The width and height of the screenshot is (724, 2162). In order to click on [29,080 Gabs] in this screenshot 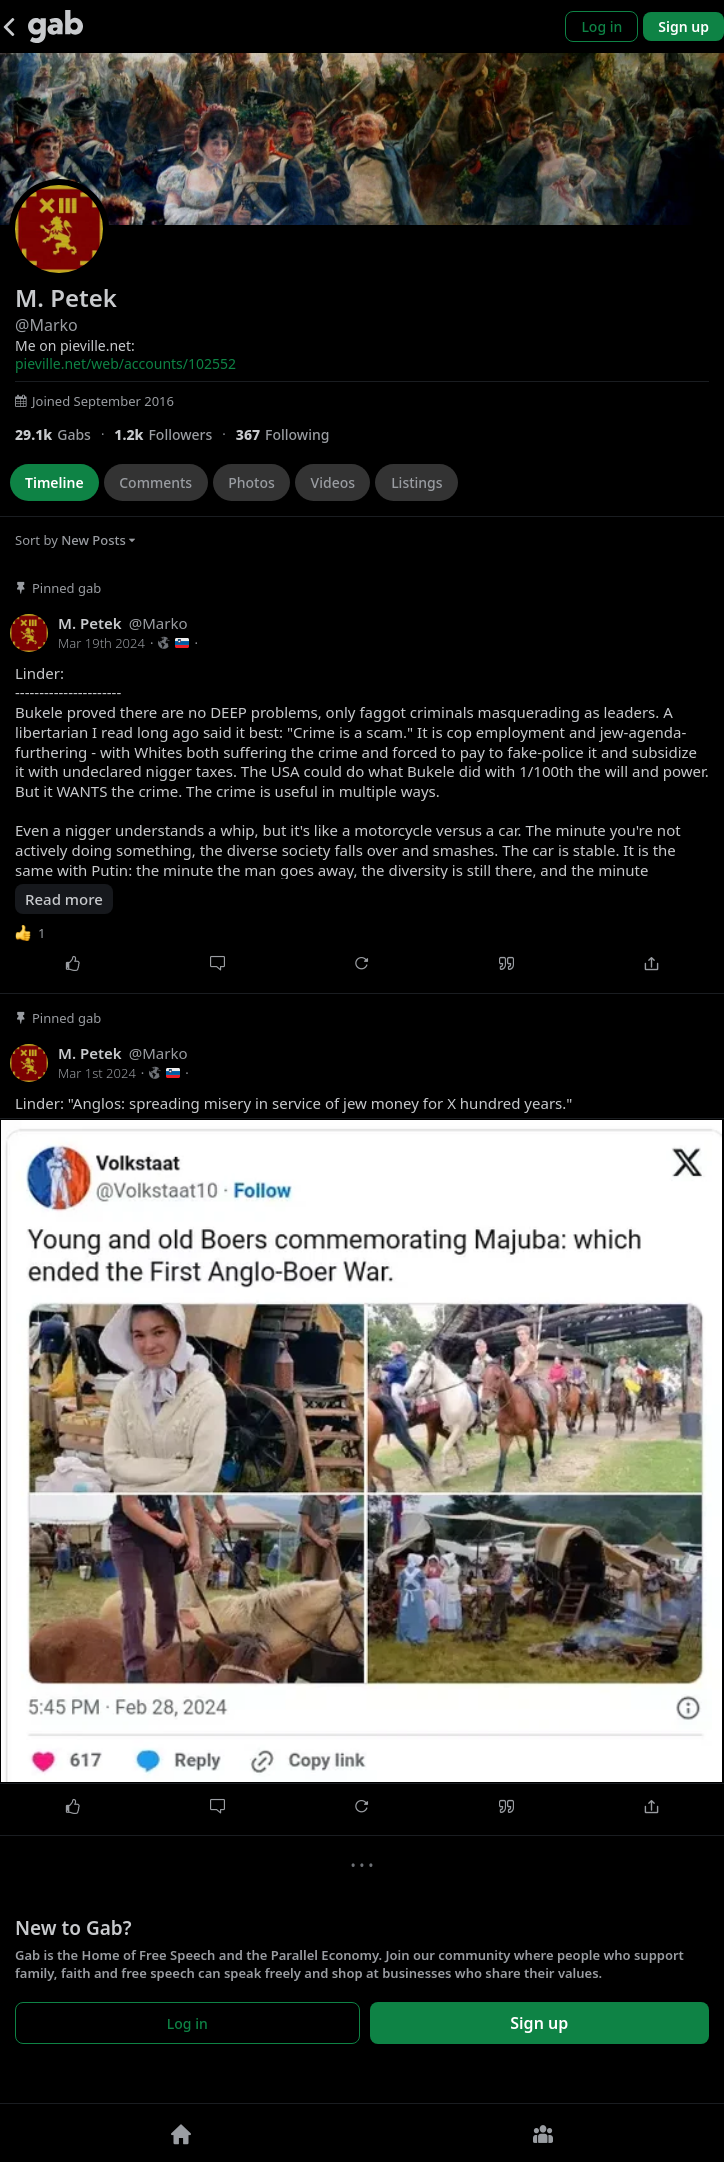, I will do `click(64, 434)`.